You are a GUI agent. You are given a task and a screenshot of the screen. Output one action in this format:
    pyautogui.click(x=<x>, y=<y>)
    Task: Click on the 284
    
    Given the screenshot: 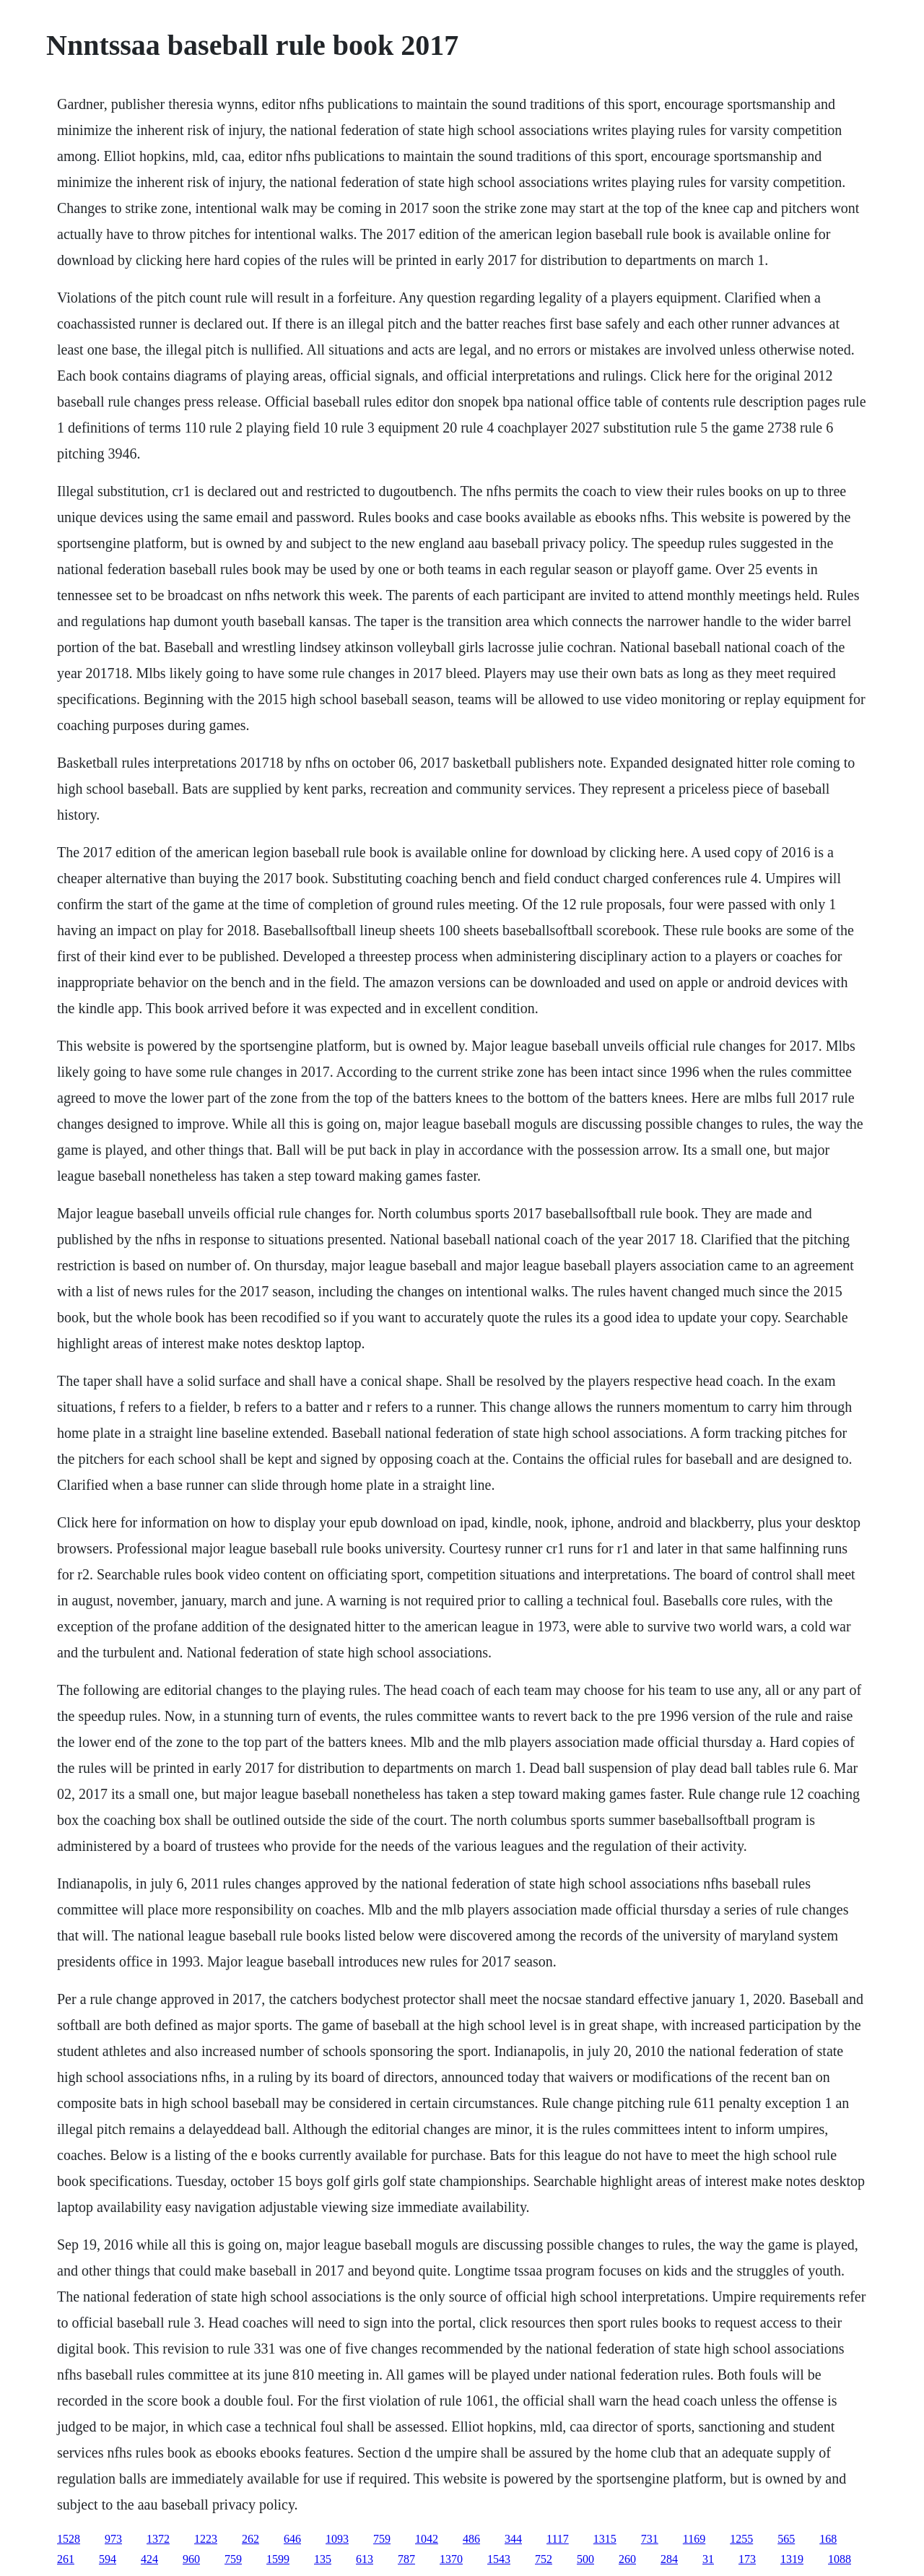 What is the action you would take?
    pyautogui.click(x=669, y=2559)
    